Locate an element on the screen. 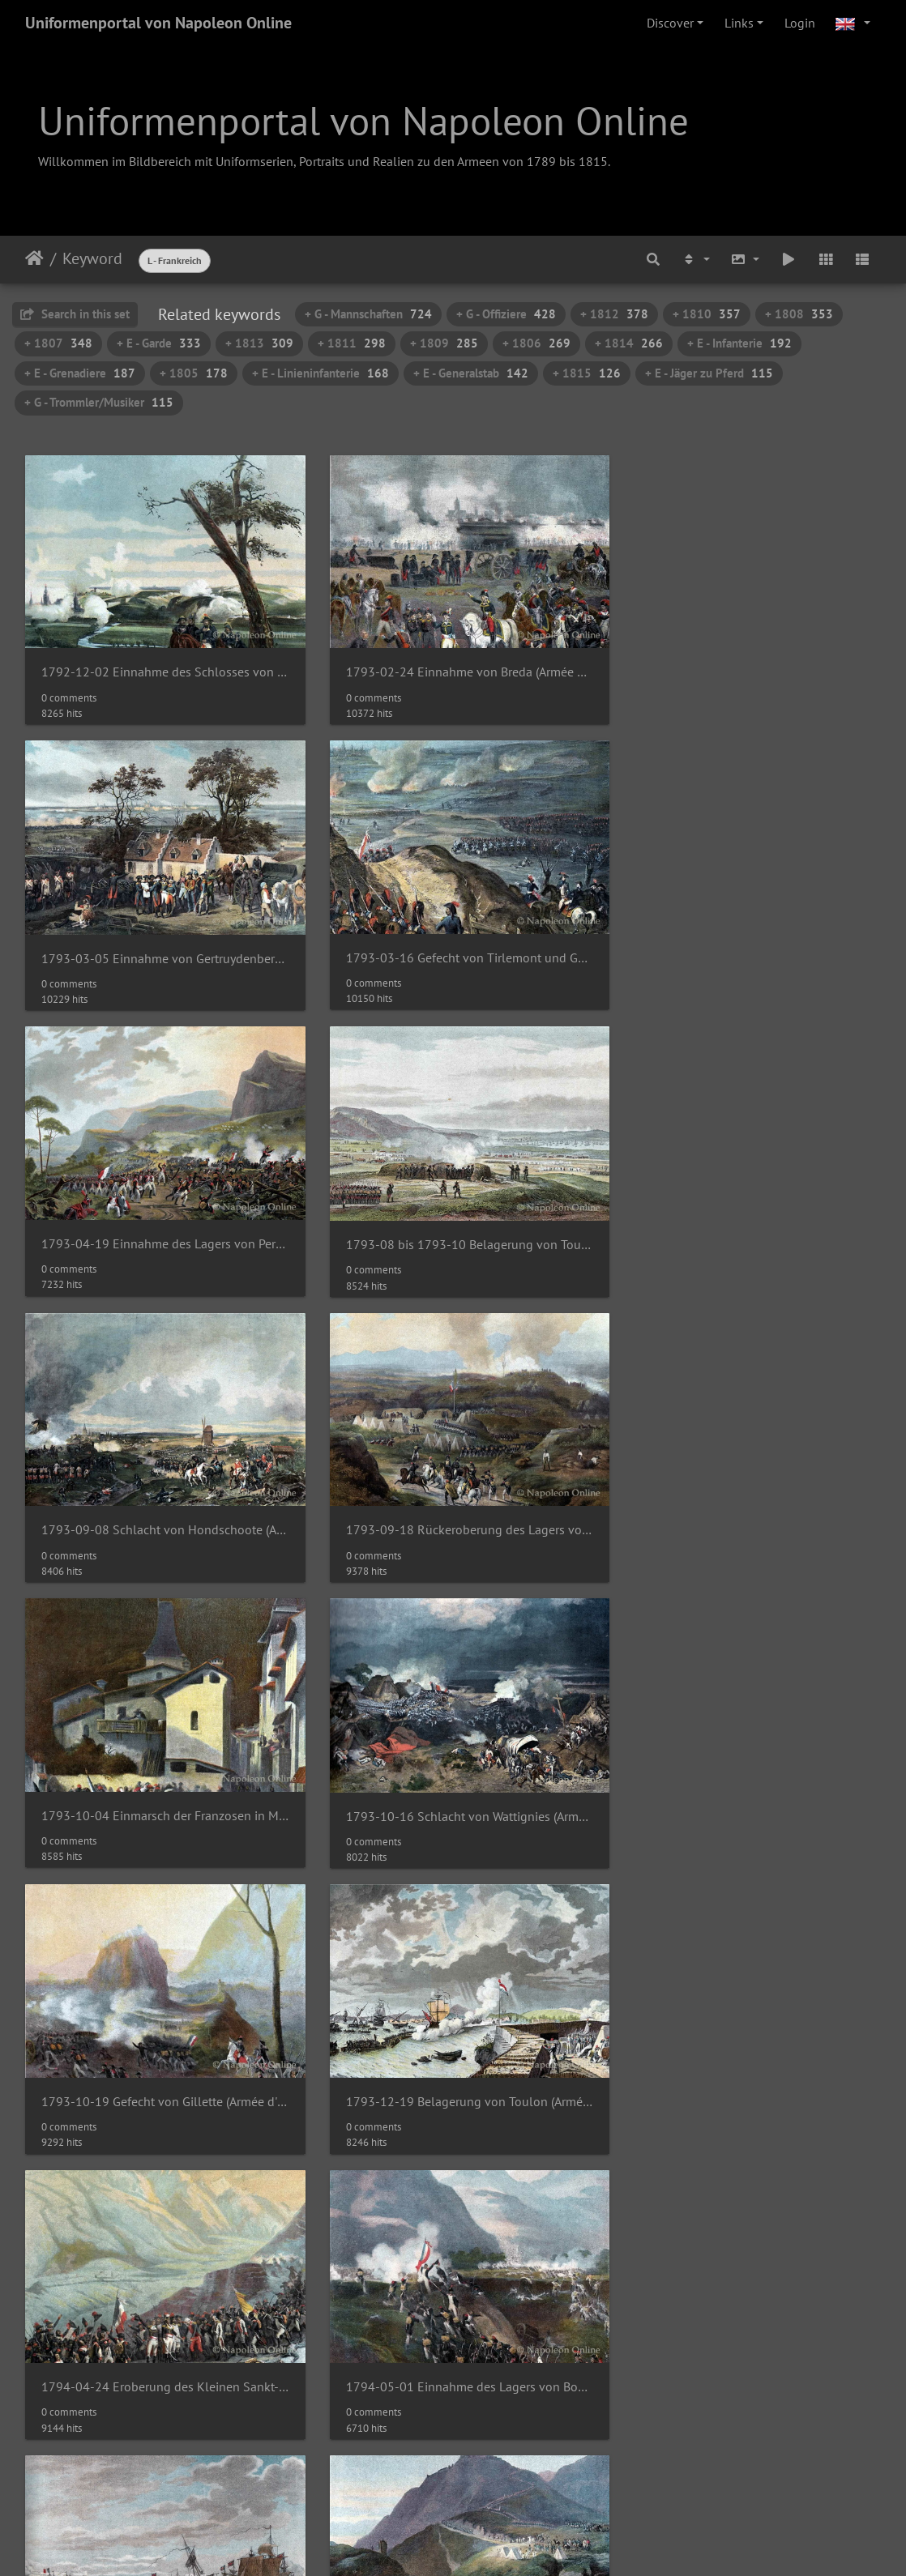 The height and width of the screenshot is (2576, 906). Links is located at coordinates (739, 23).